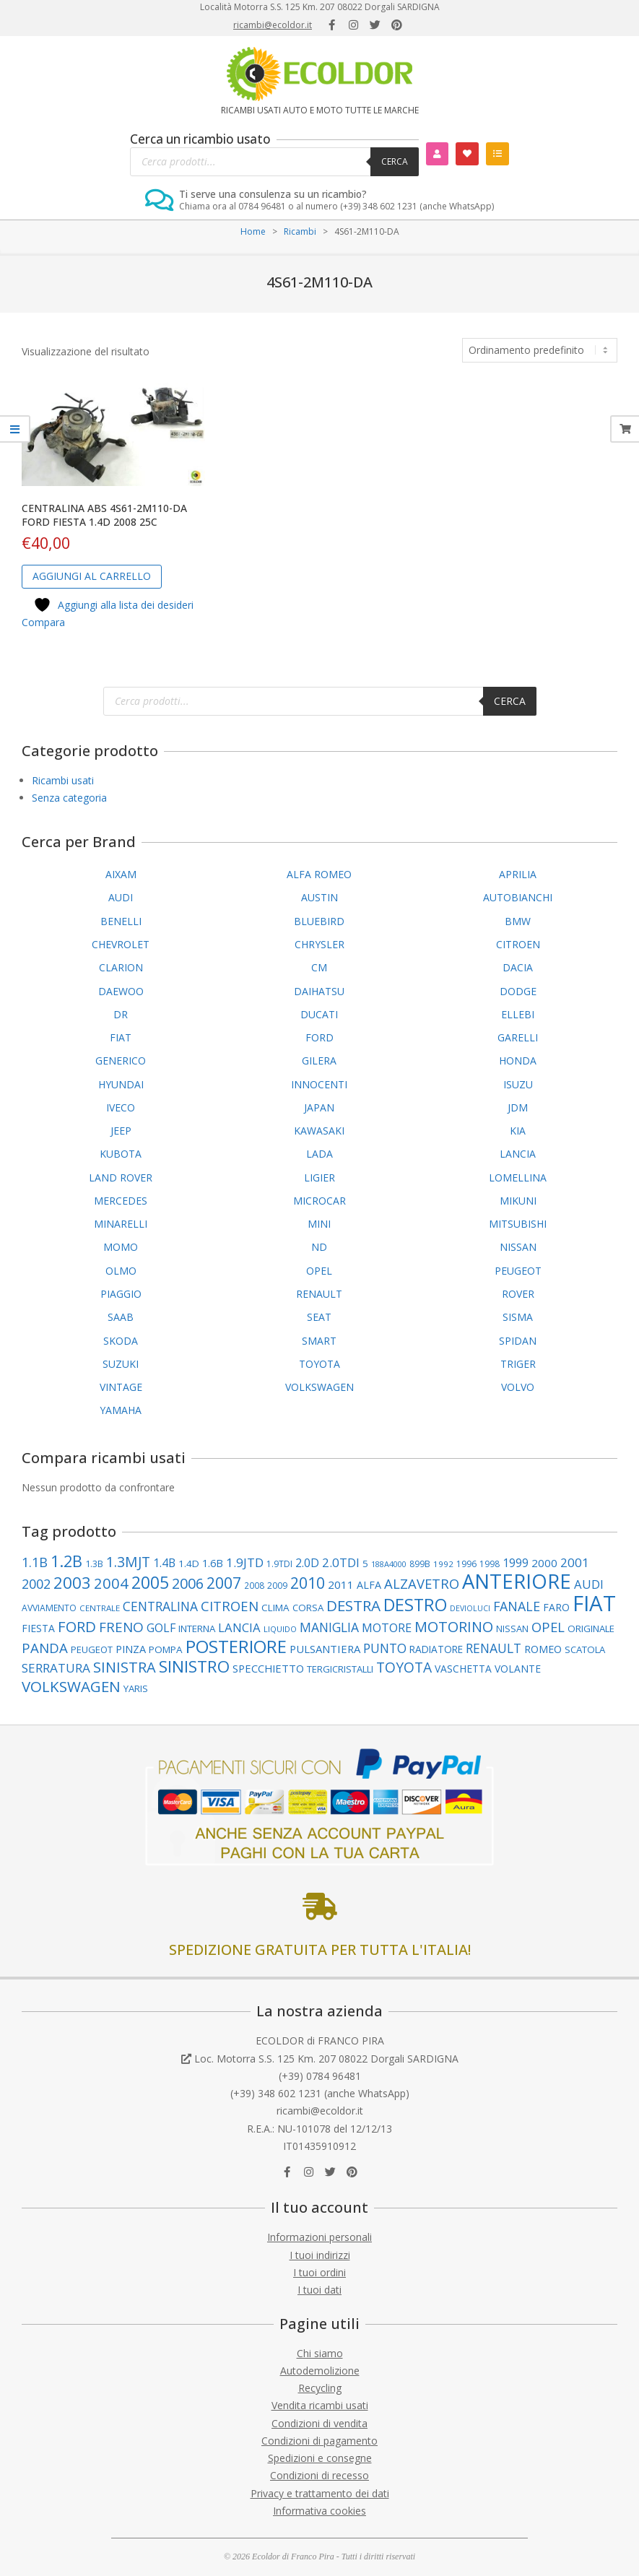 The width and height of the screenshot is (639, 2576). What do you see at coordinates (443, 1563) in the screenshot?
I see `1992 [1992 (84 elementi)]` at bounding box center [443, 1563].